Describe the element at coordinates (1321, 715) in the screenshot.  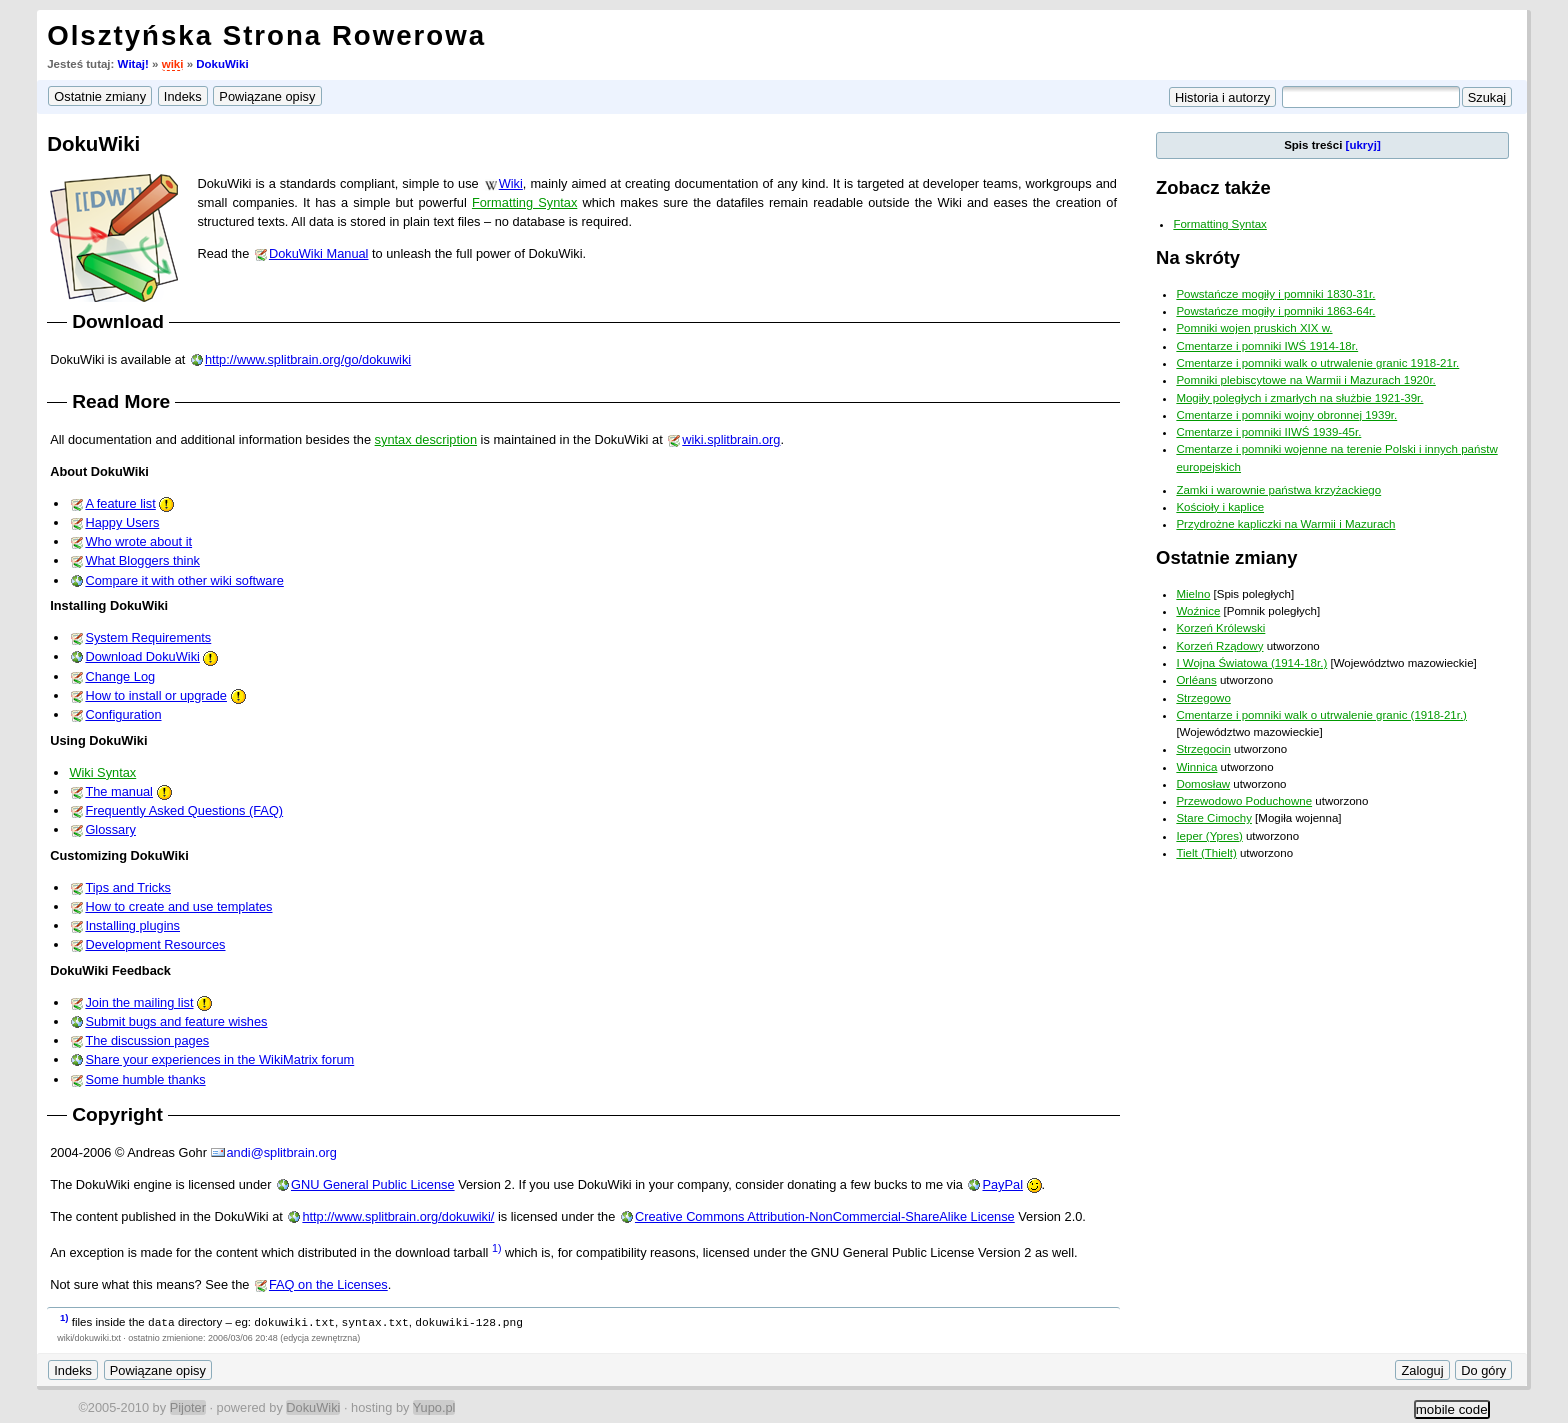
I see `Cmentarze i pomniki walk o utrwalenie granic (1918-21r.)` at that location.